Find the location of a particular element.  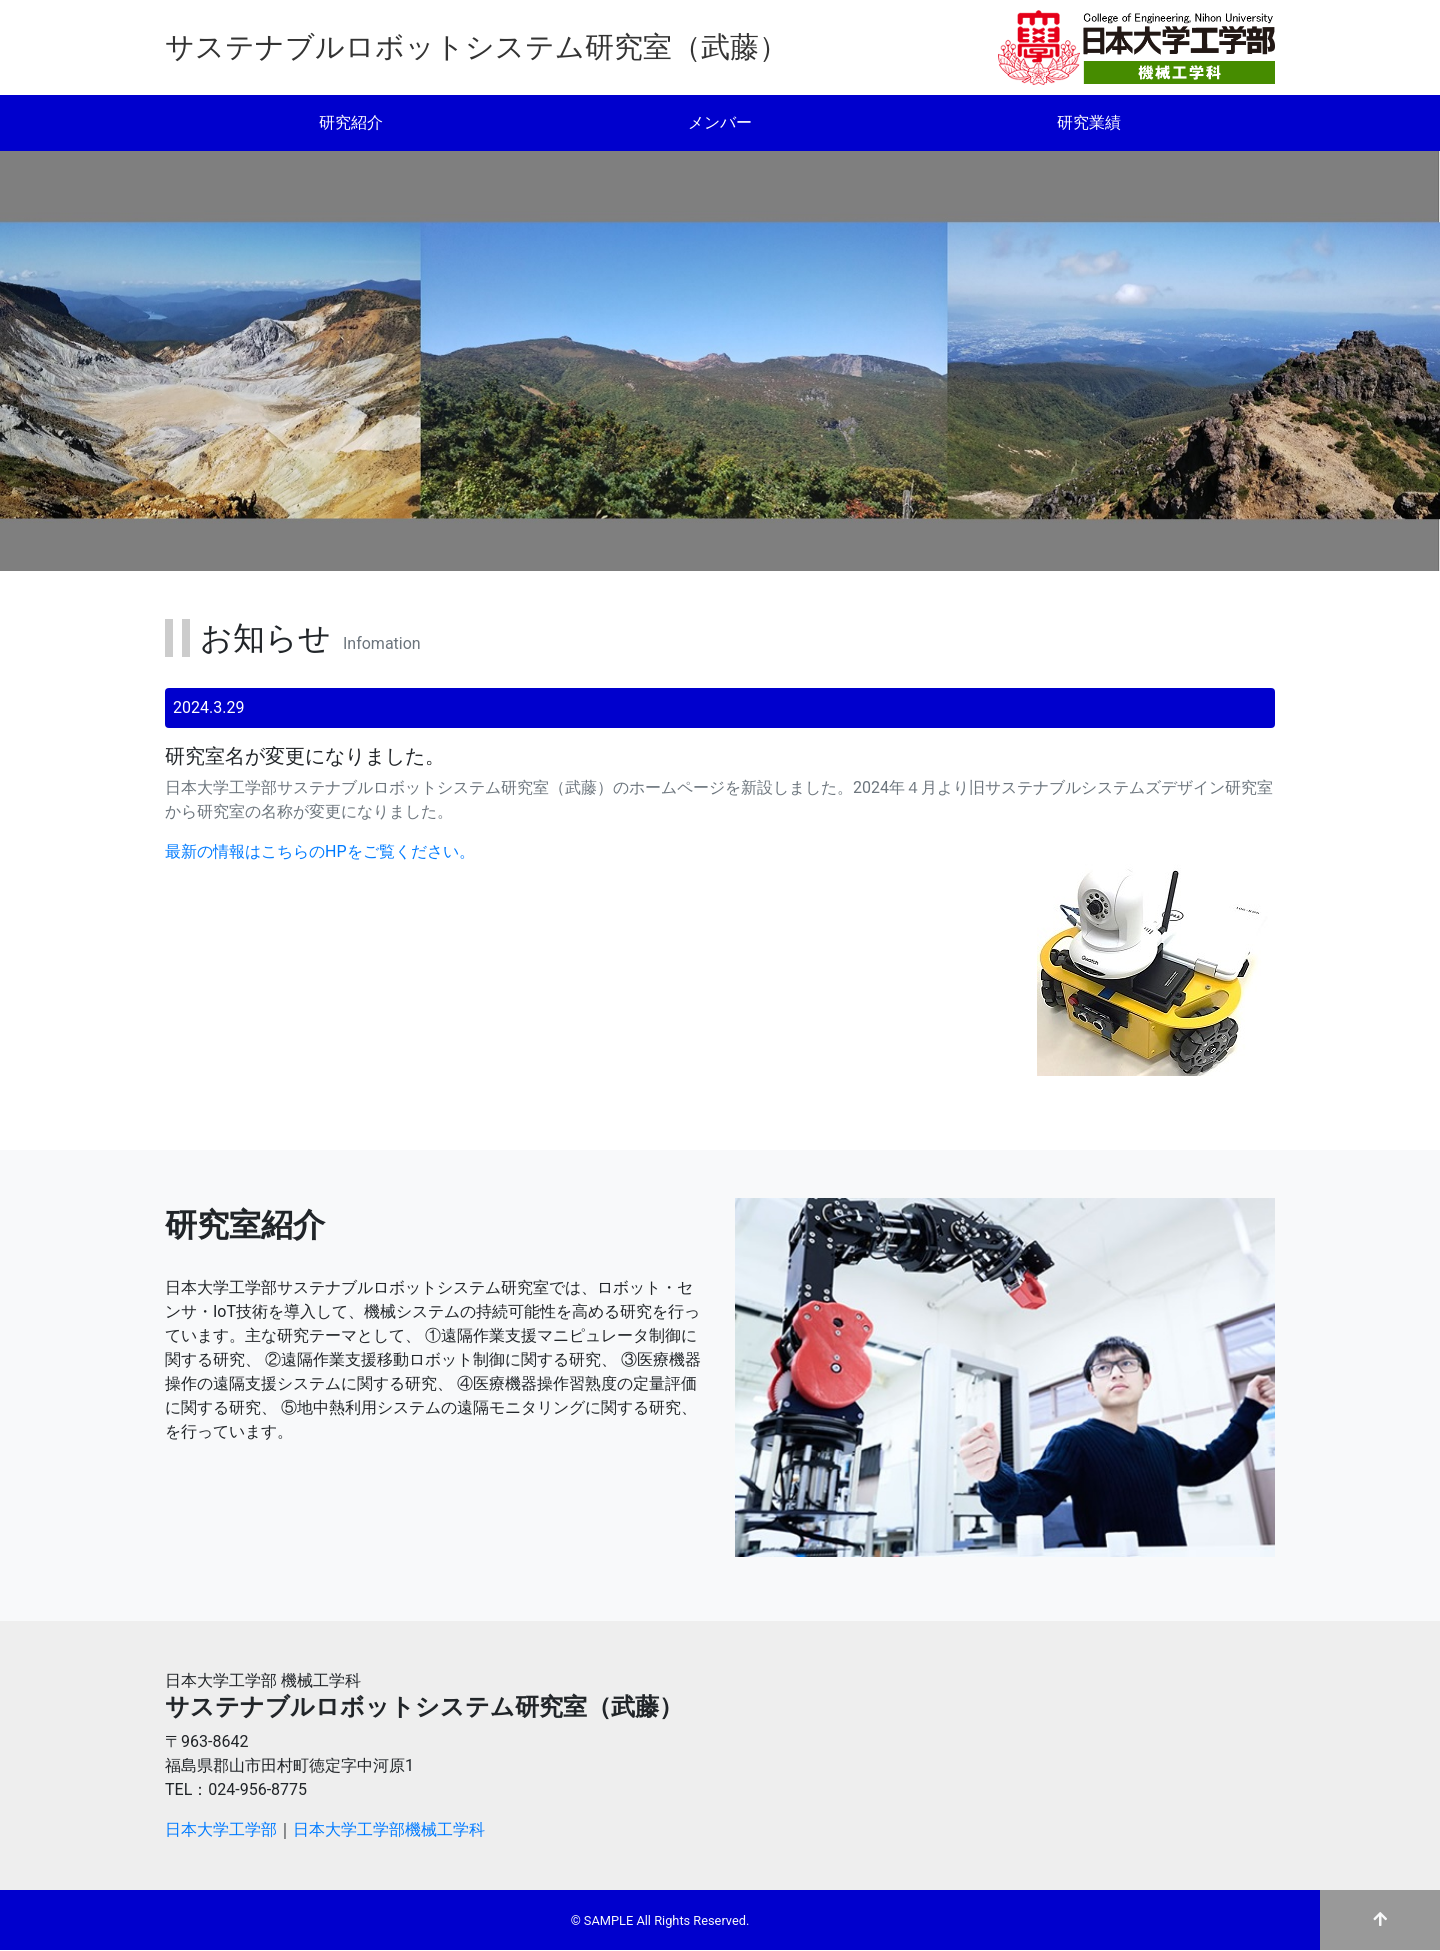

メンバー is located at coordinates (720, 122).